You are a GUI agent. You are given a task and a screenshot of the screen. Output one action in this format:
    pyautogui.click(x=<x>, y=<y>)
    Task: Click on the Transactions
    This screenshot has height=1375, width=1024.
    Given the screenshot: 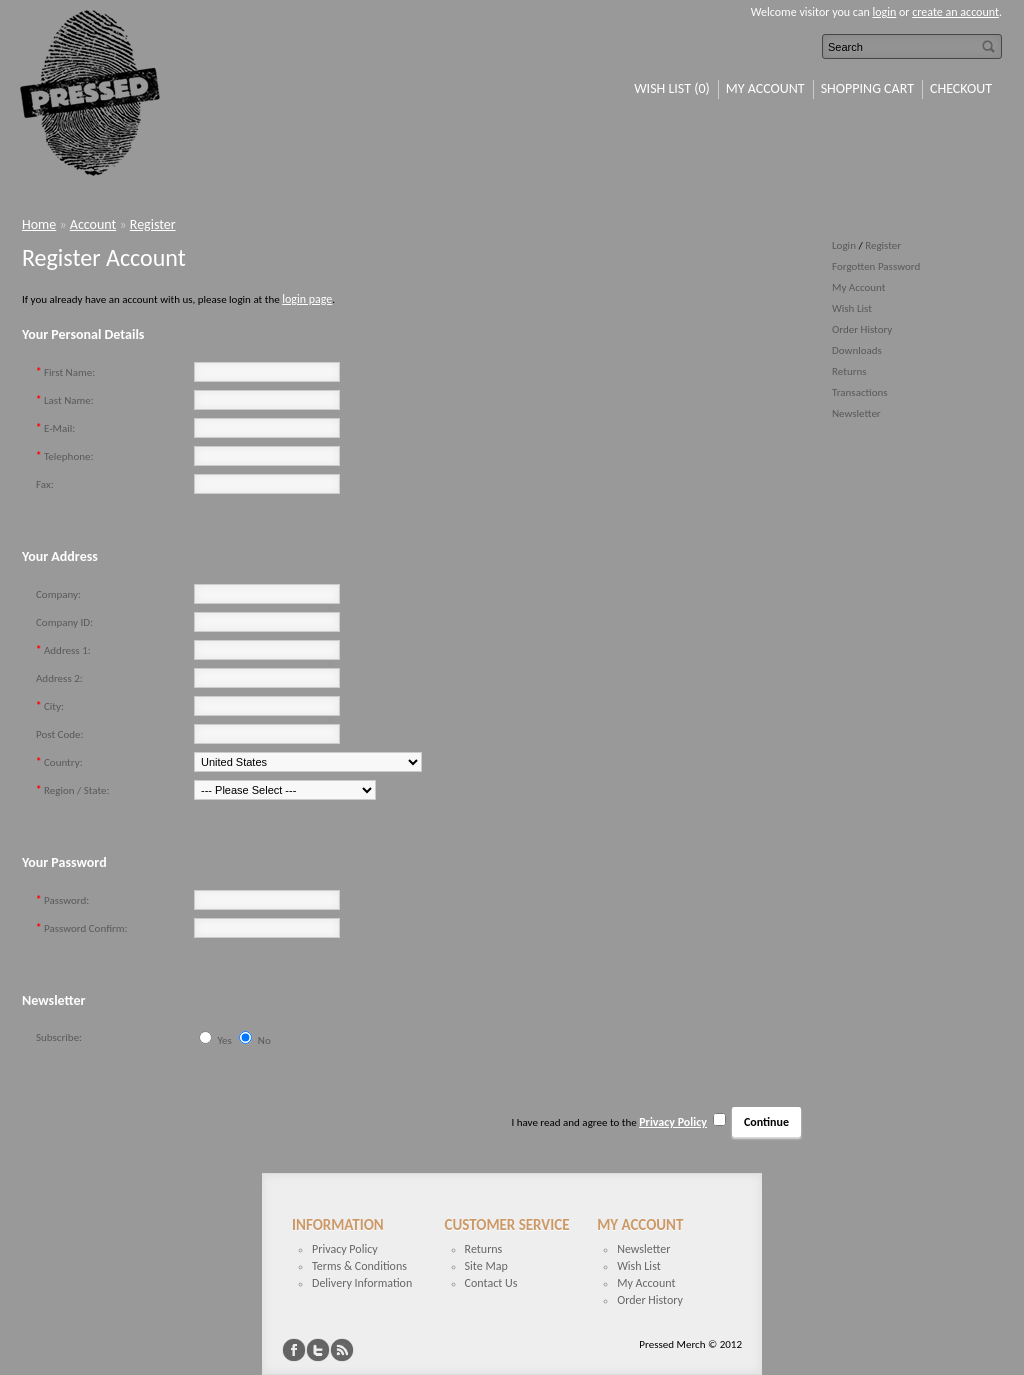 What is the action you would take?
    pyautogui.click(x=860, y=392)
    